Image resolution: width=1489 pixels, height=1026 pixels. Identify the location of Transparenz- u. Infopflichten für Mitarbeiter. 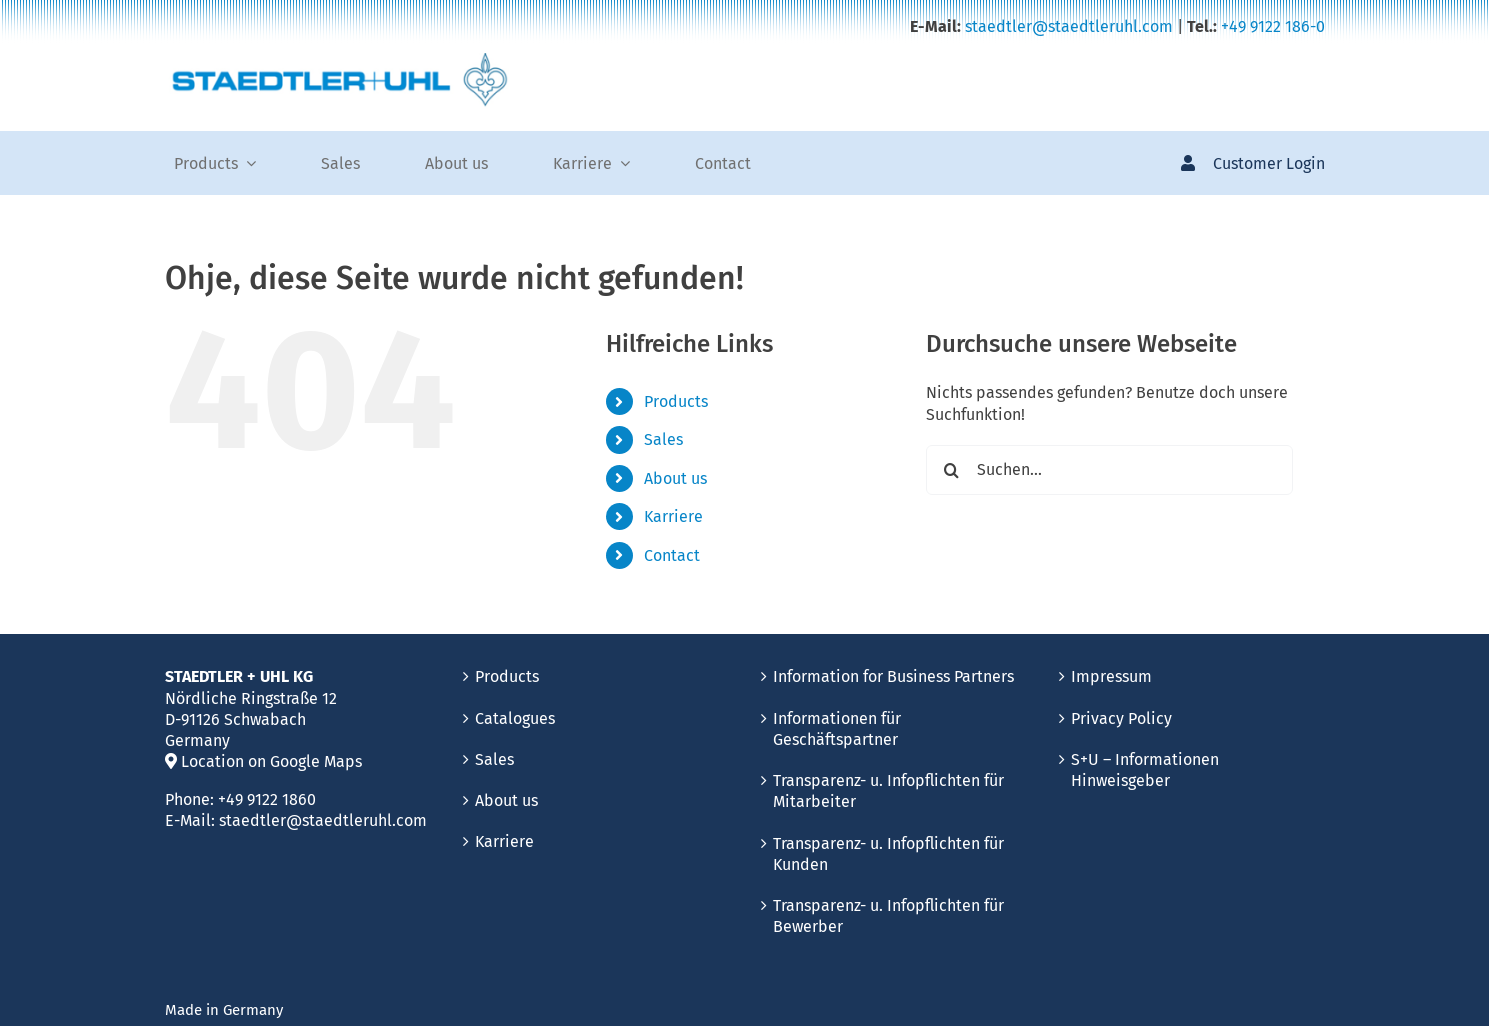
(888, 791).